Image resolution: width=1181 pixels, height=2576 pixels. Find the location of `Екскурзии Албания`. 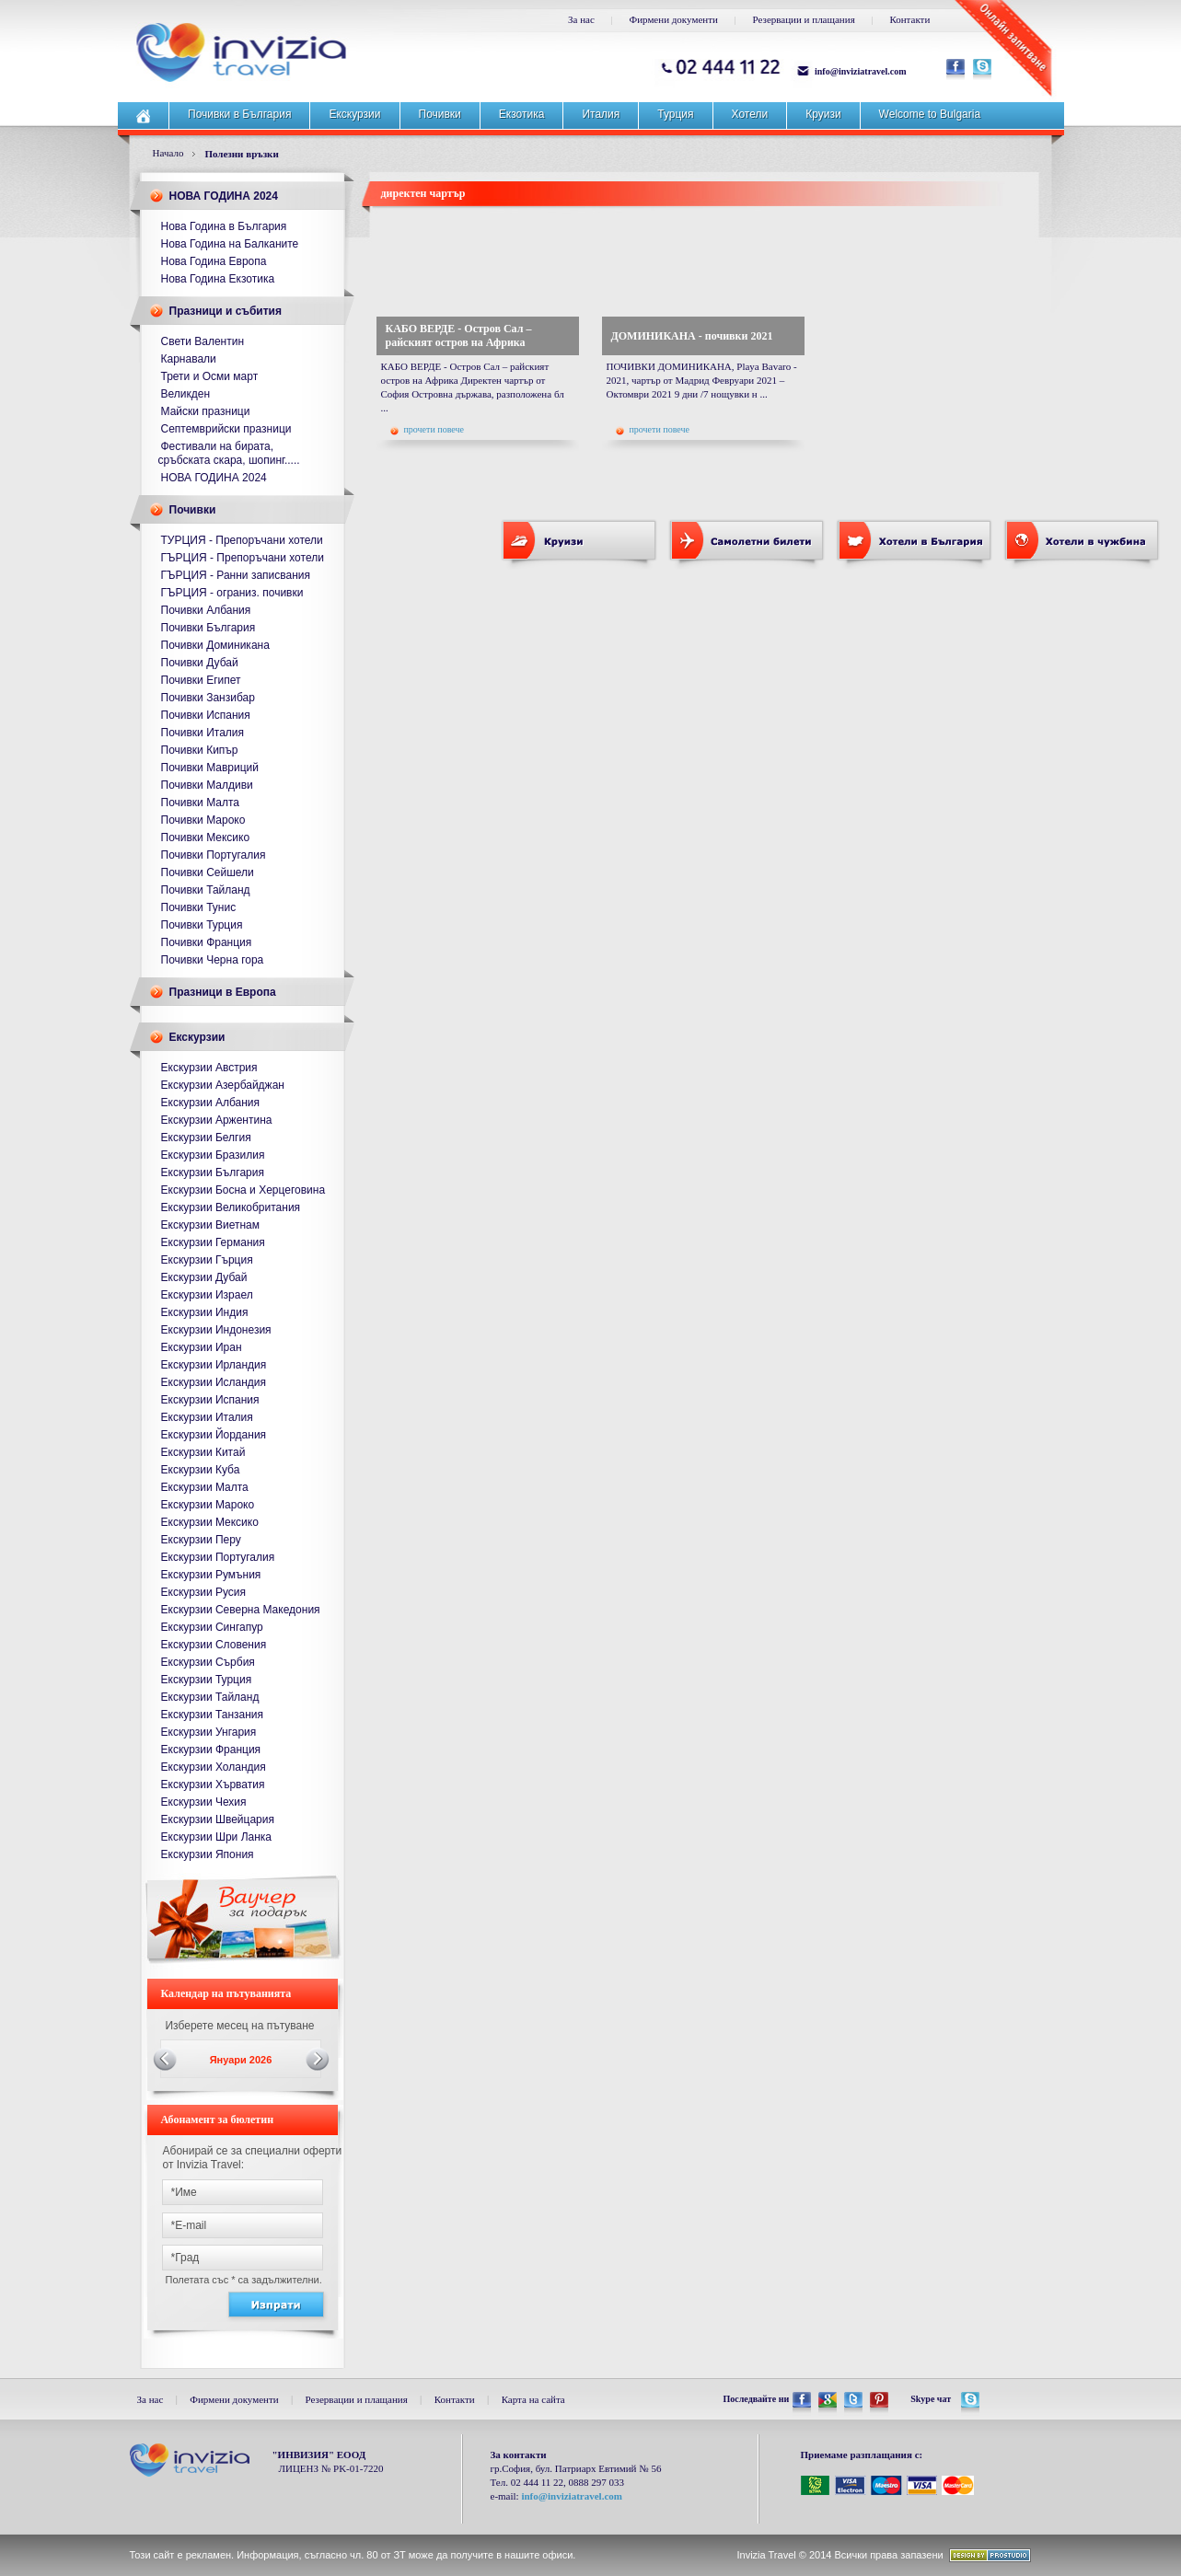

Екскурзии Албания is located at coordinates (211, 1102).